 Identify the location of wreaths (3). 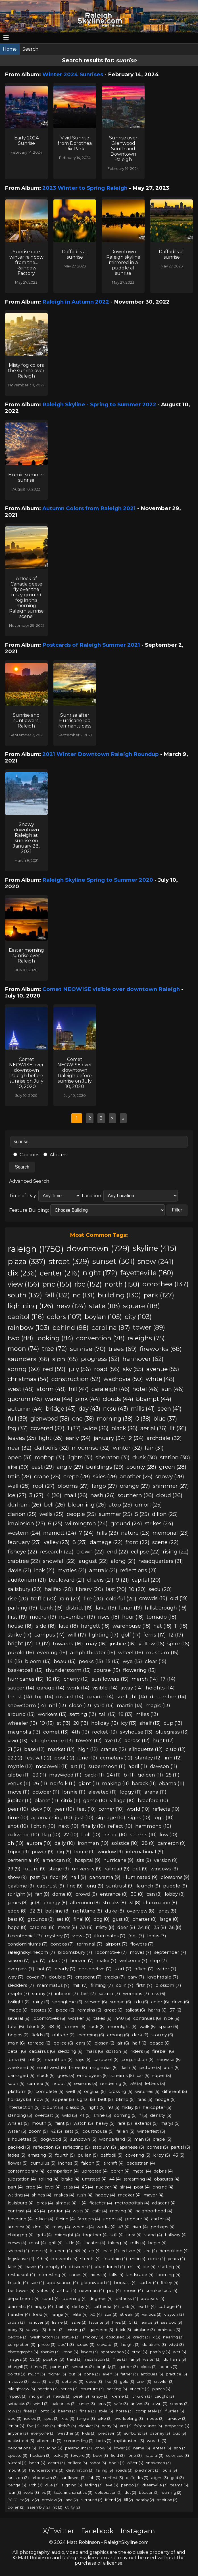
(83, 2366).